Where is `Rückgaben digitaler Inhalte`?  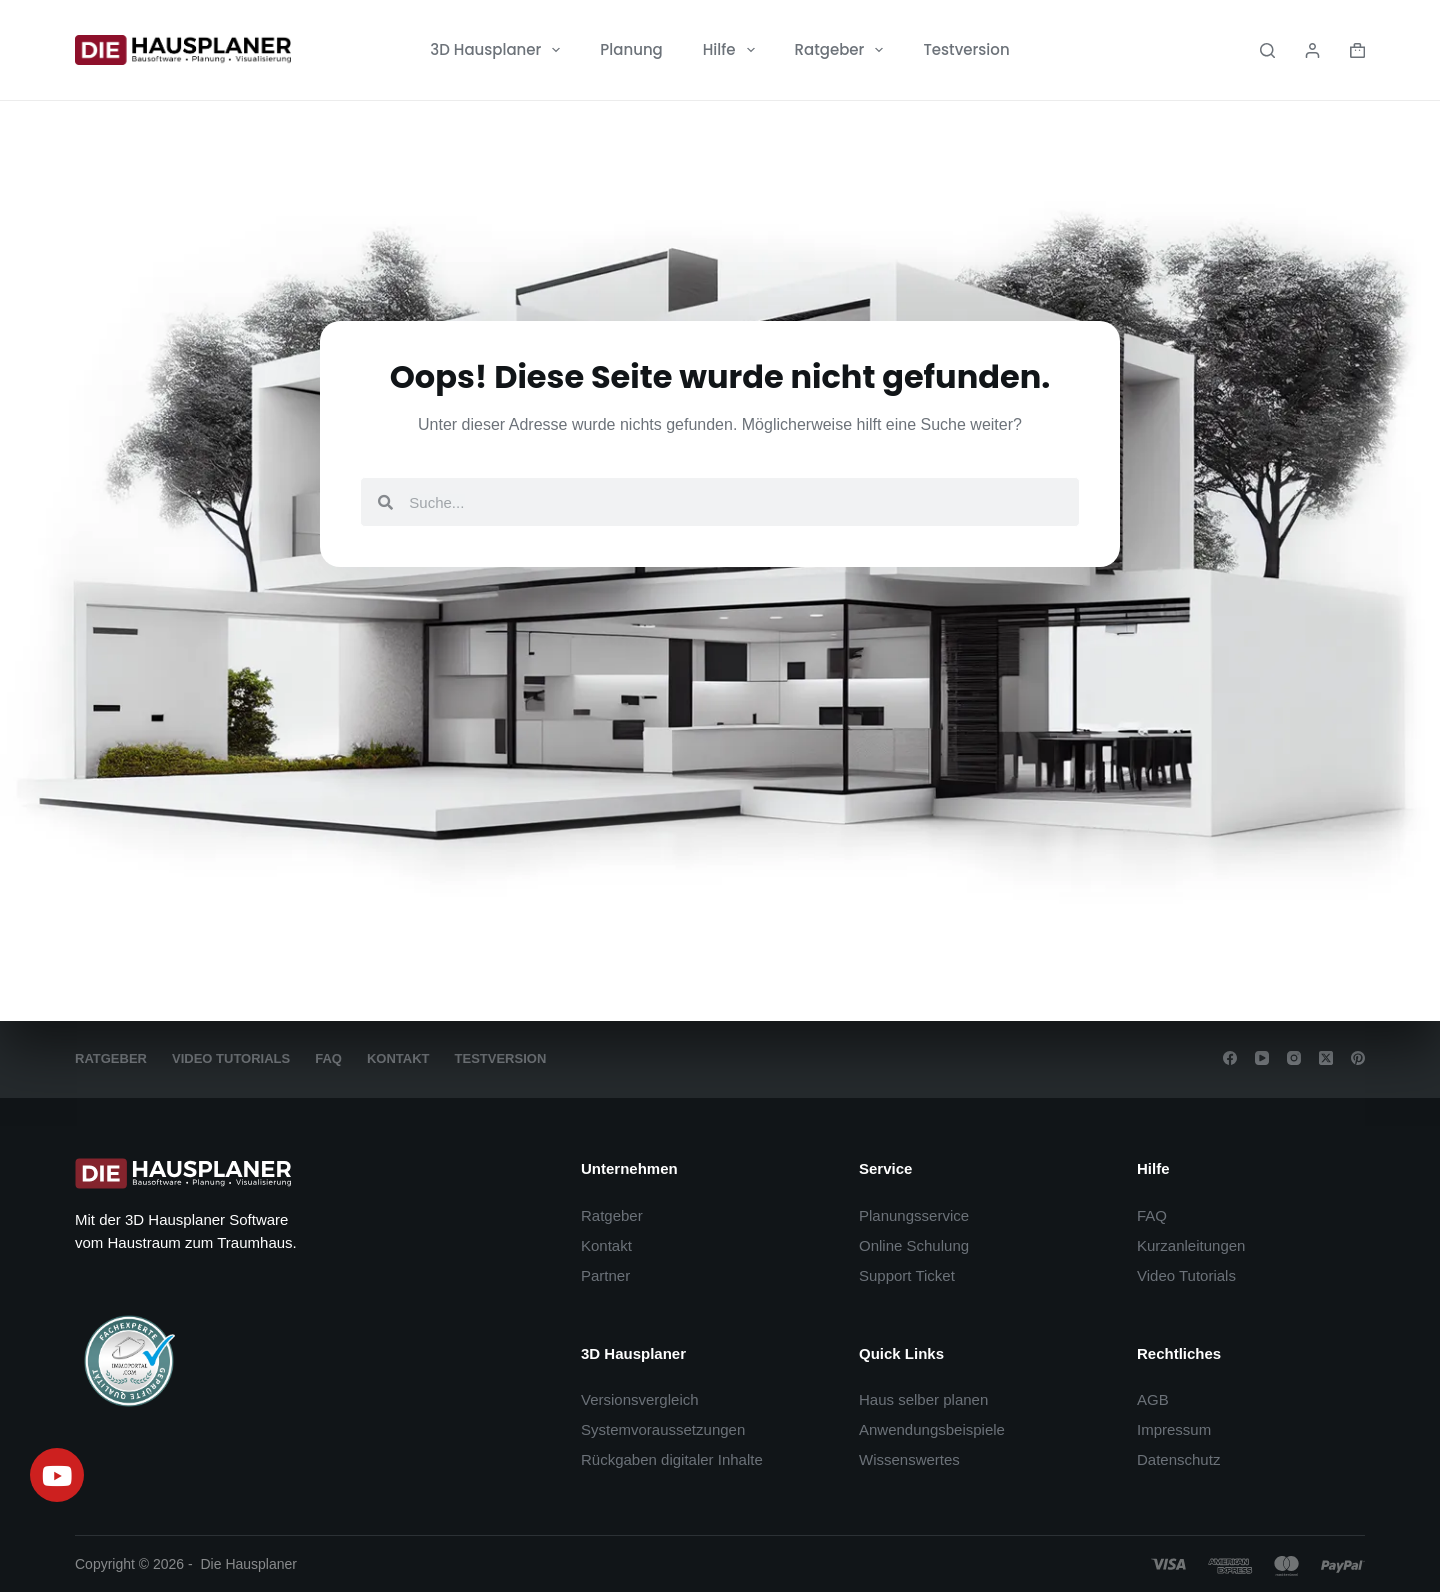
Rückgaben digitaler Inhalte is located at coordinates (672, 1459).